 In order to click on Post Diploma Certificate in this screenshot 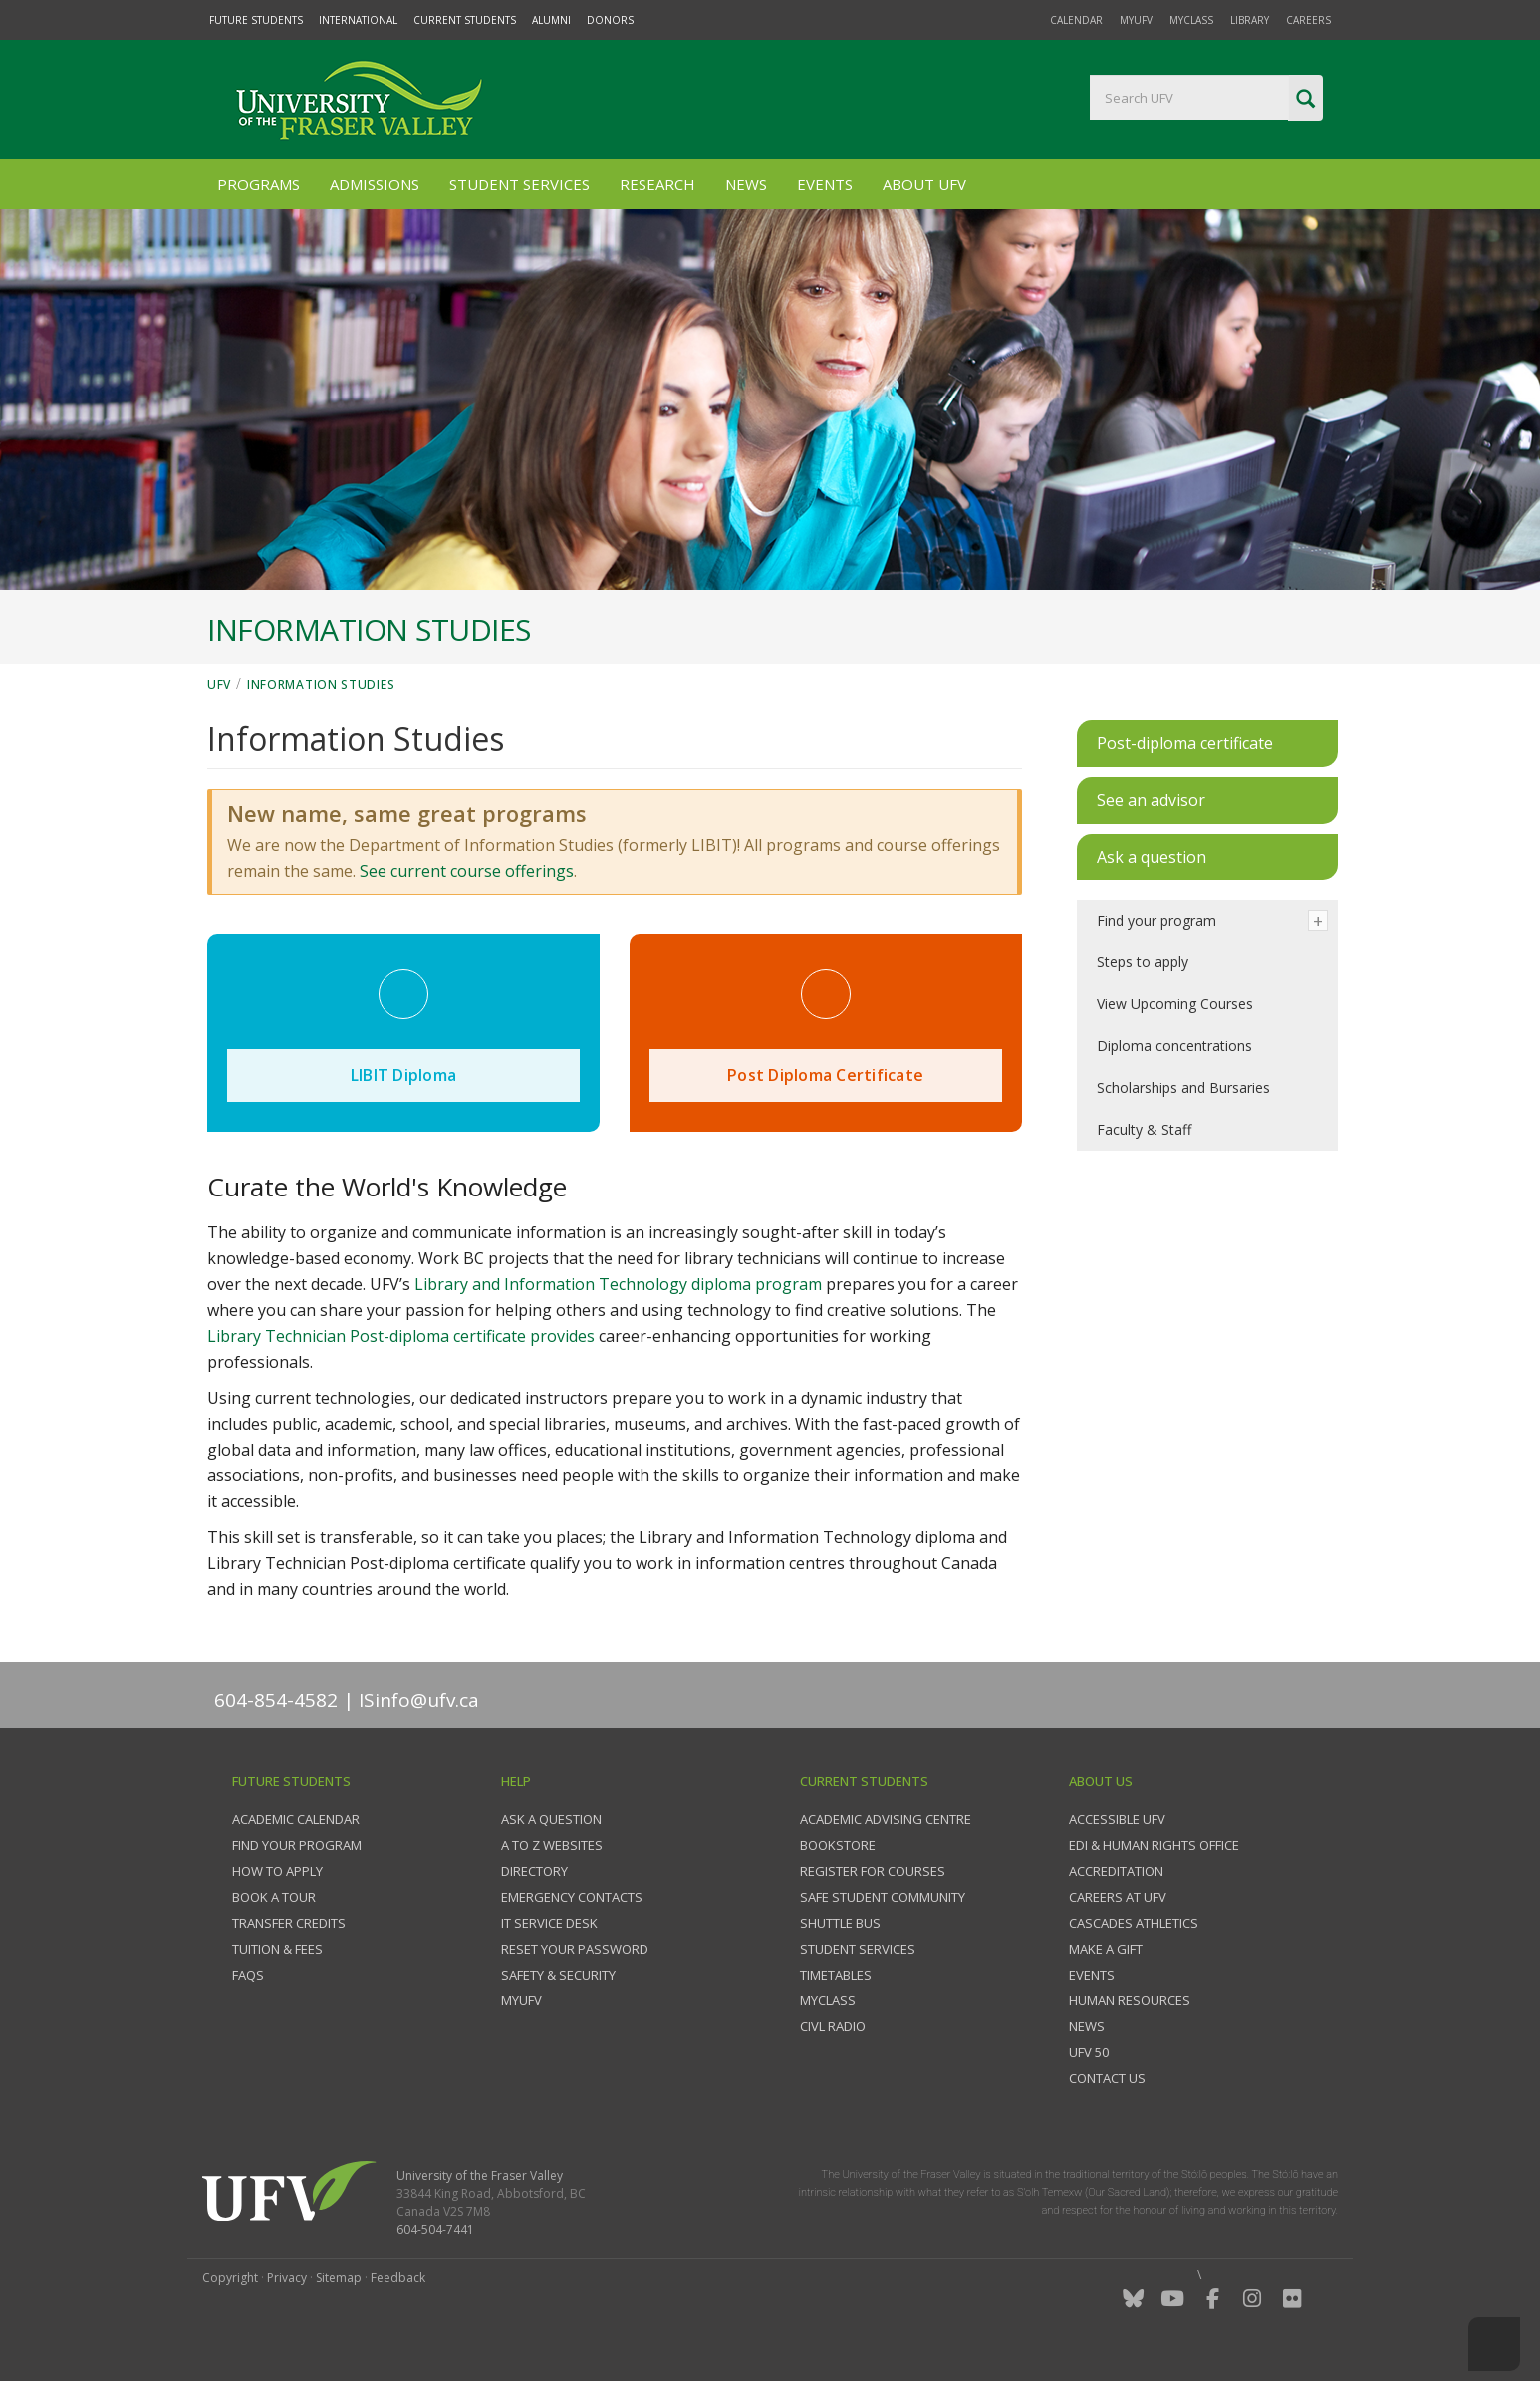, I will do `click(825, 1075)`.